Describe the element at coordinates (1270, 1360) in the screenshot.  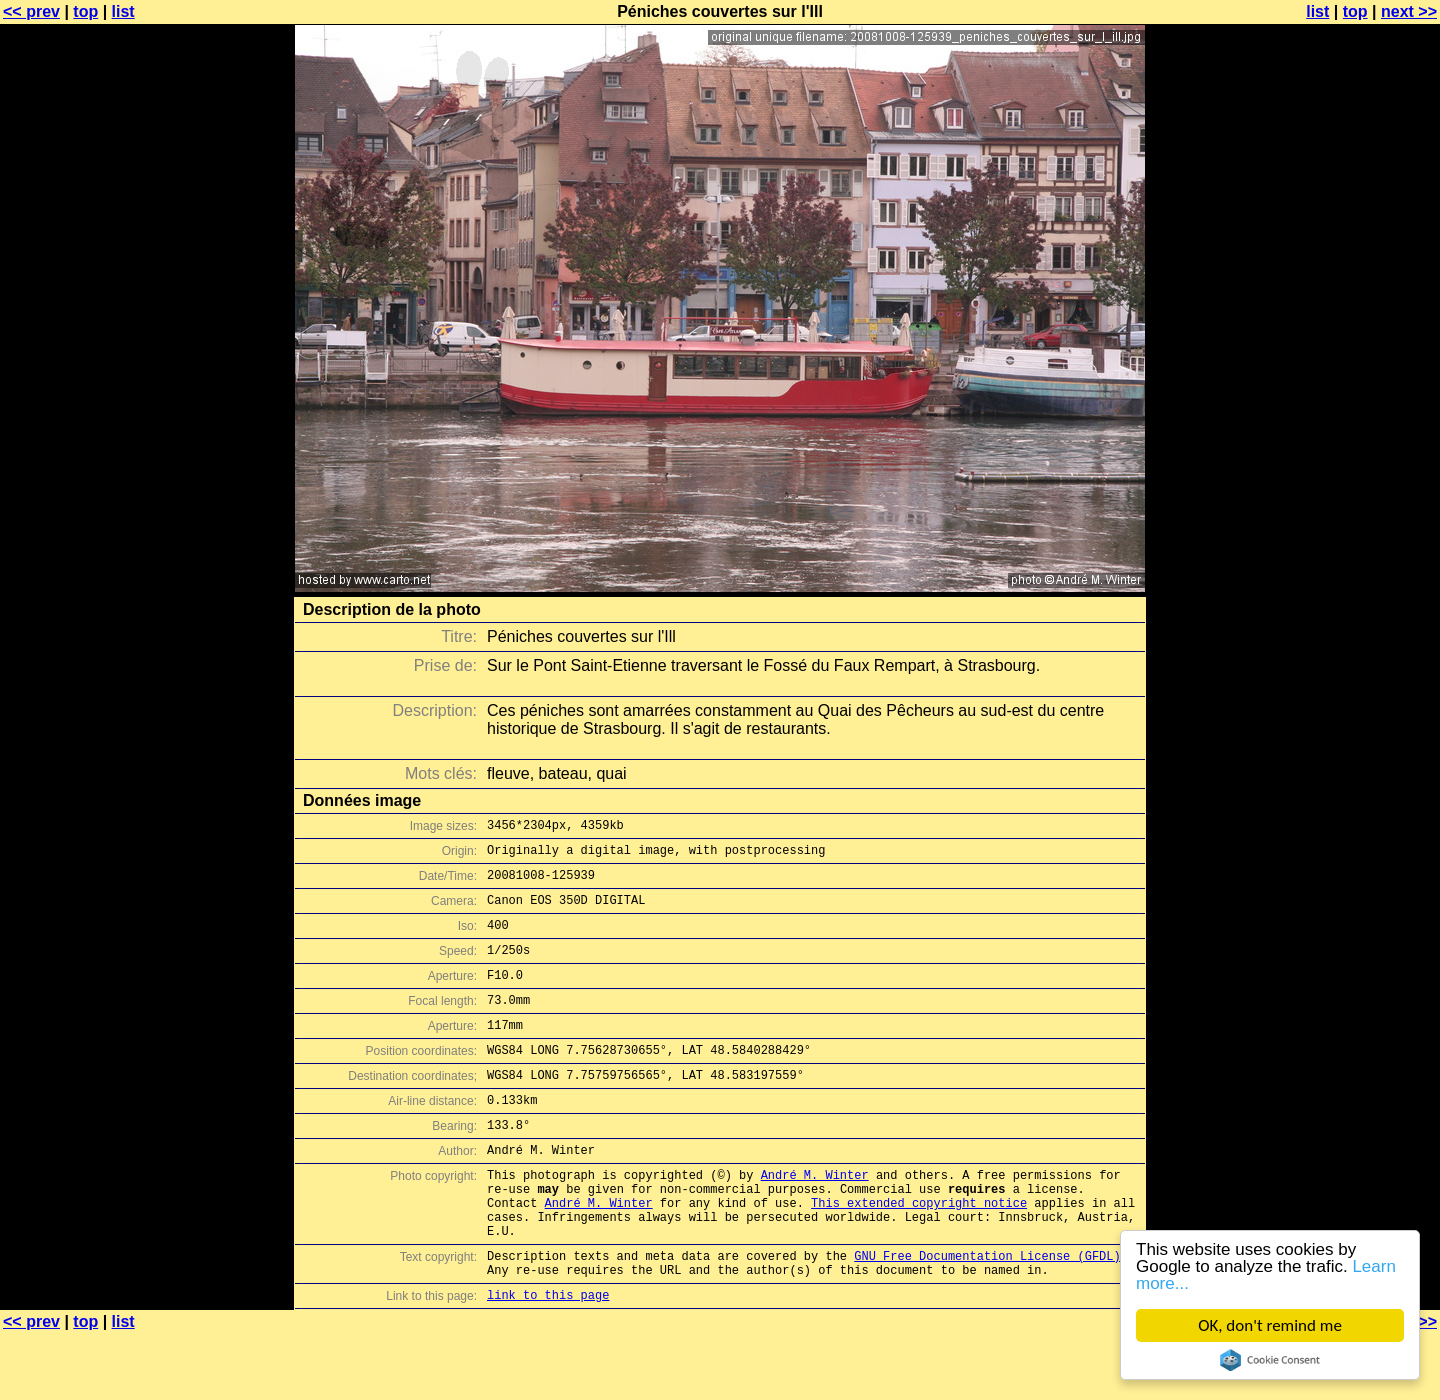
I see `Cookie Consent plugin for the EU cookie law` at that location.